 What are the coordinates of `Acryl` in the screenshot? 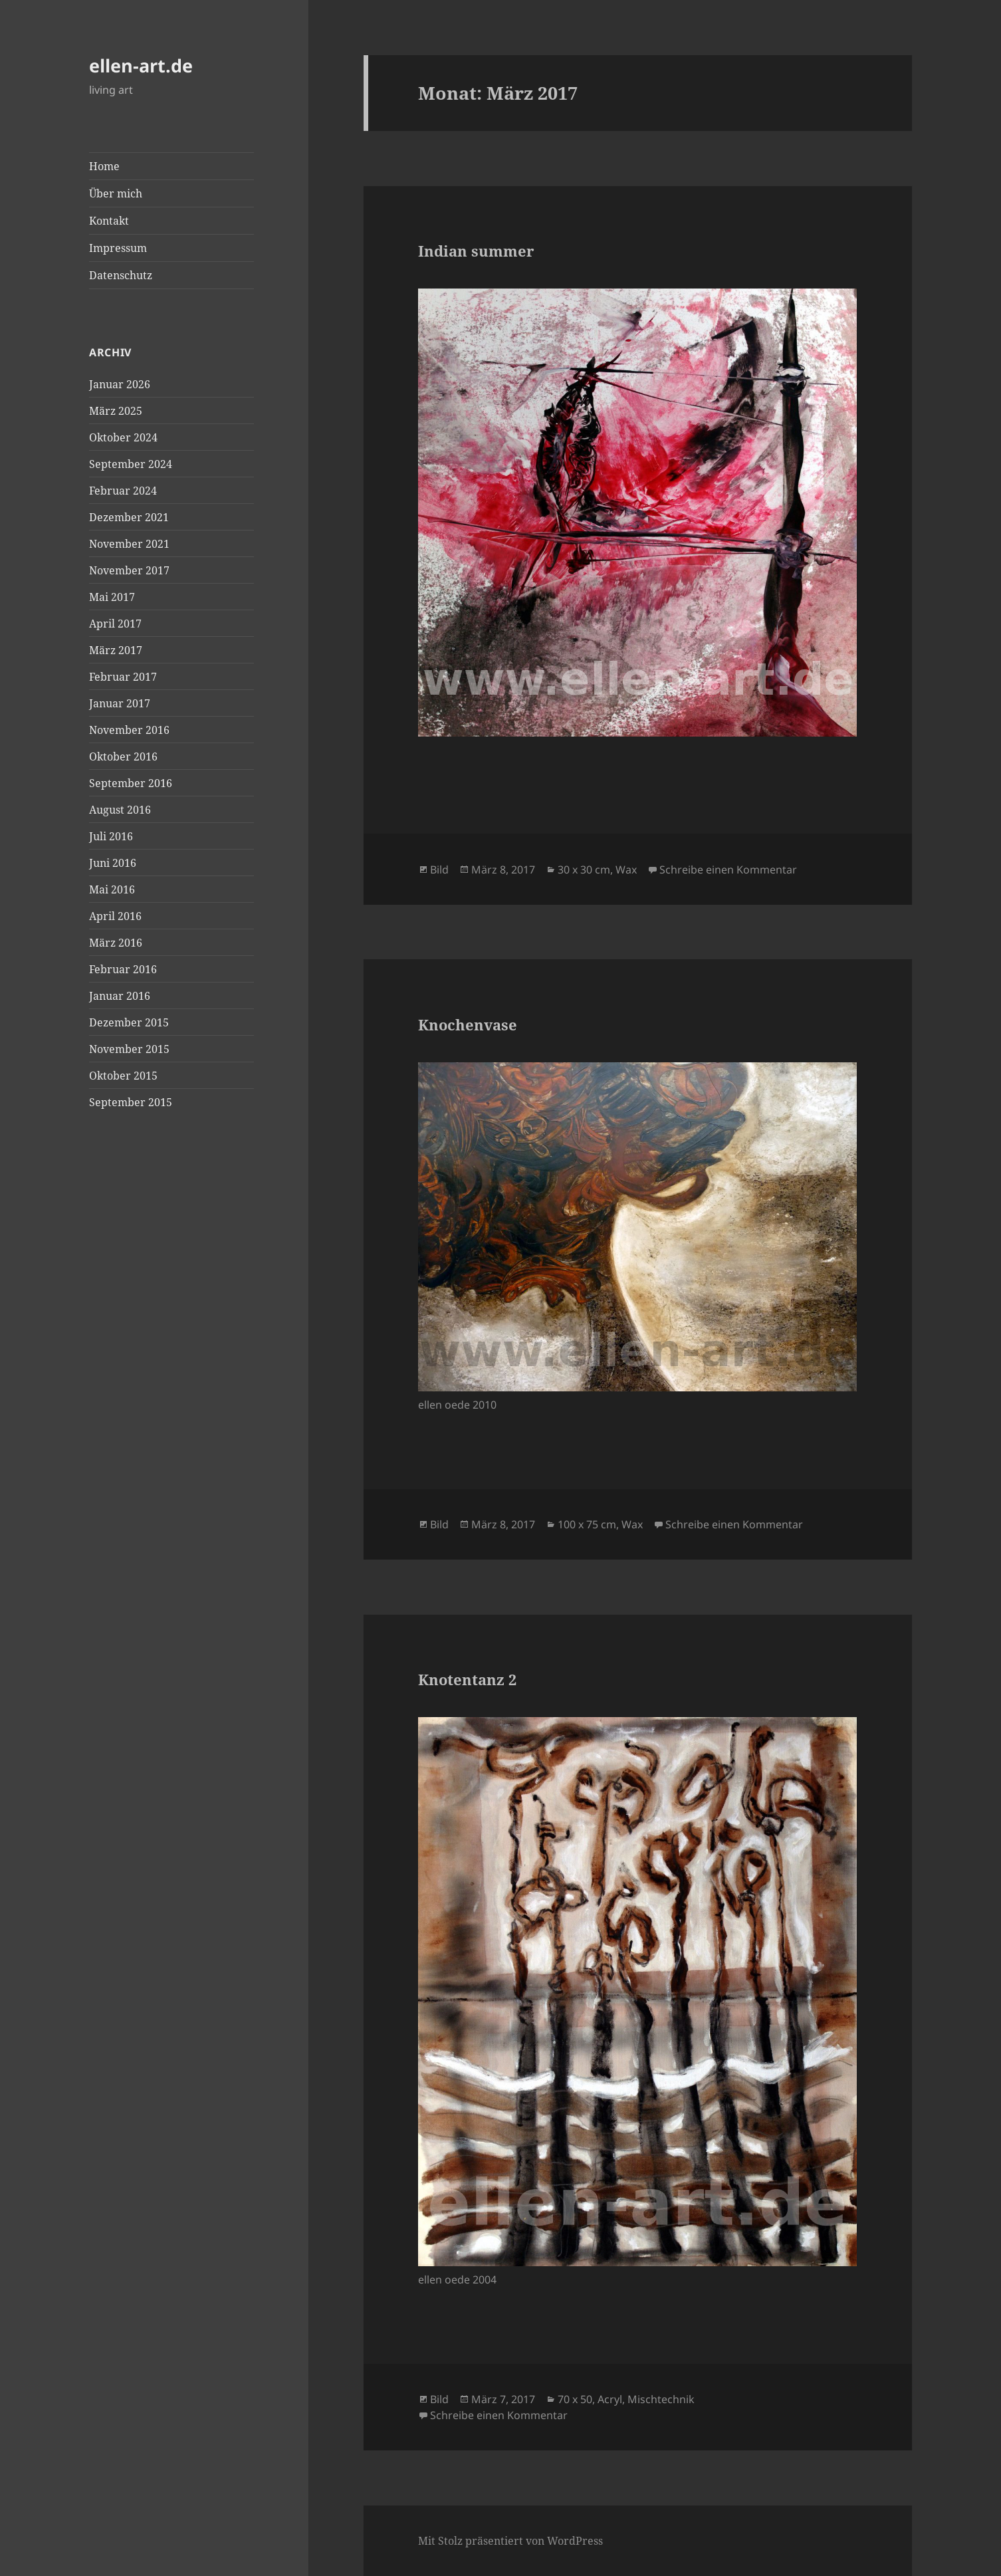 It's located at (610, 2399).